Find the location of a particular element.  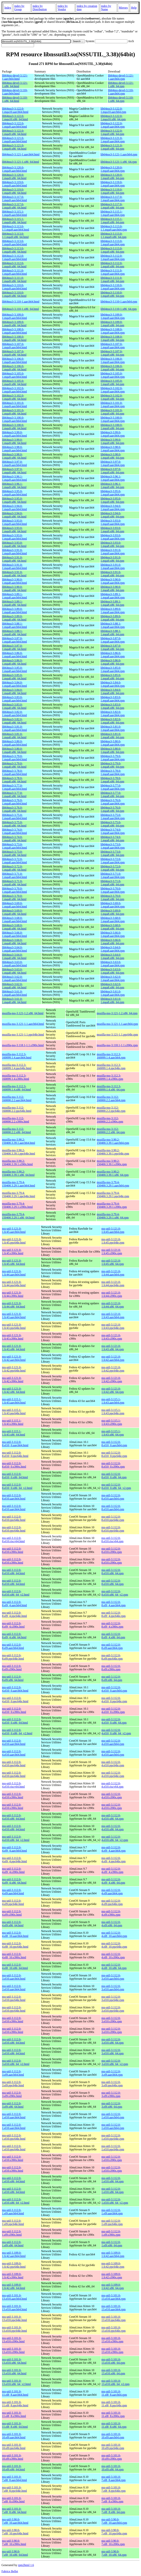

nss-util-3.112.0-8.el9_4.aarch64.html is located at coordinates (14, 1603).